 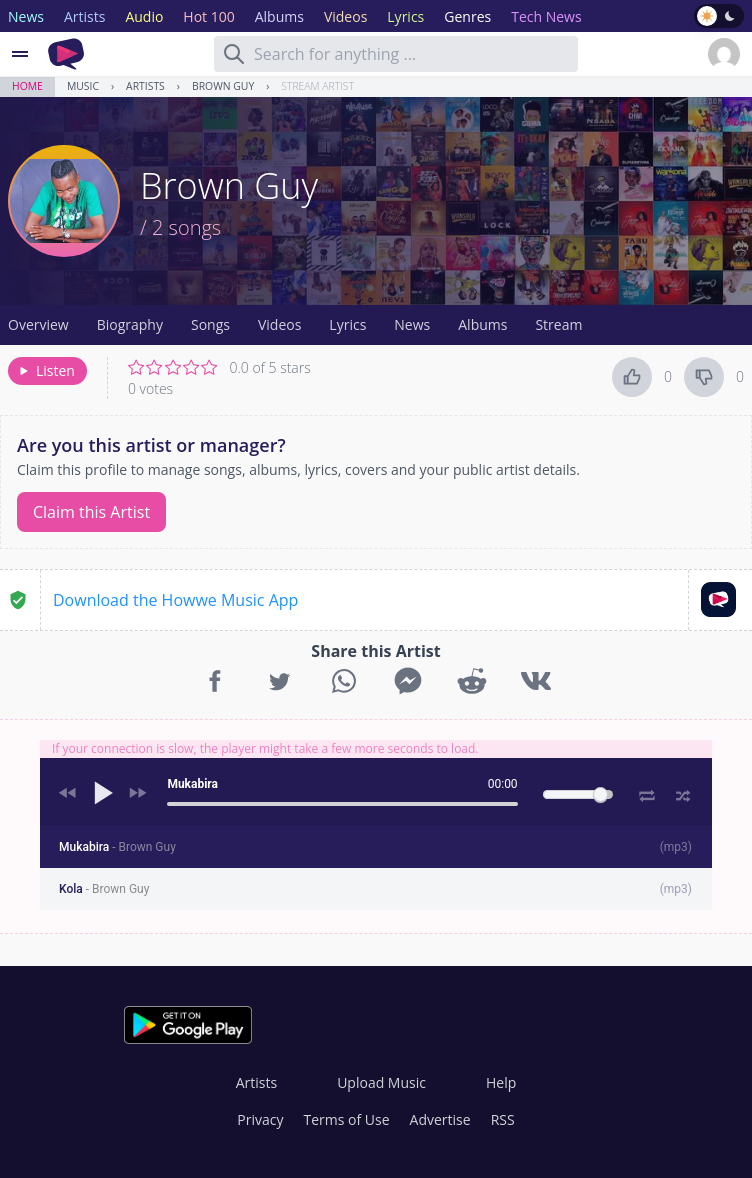 I want to click on Help, so click(x=501, y=1082).